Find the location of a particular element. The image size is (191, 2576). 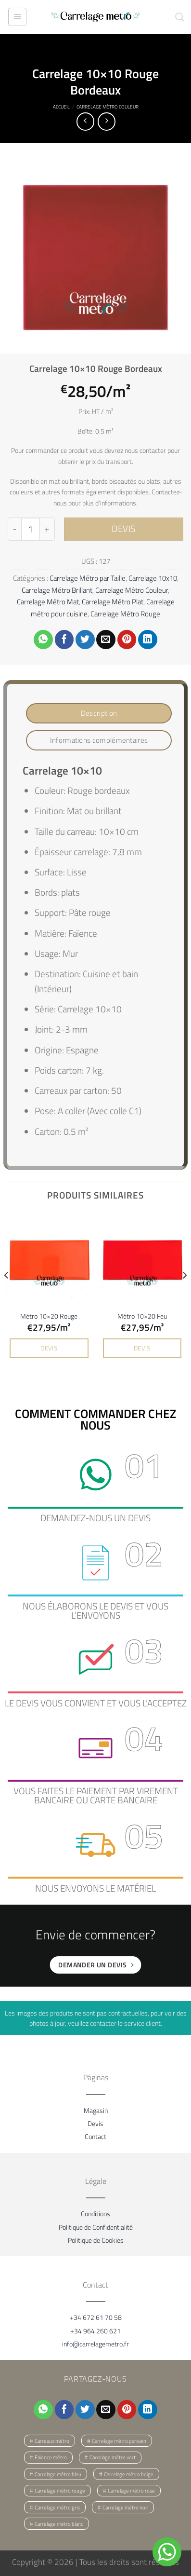

Contact is located at coordinates (95, 2136).